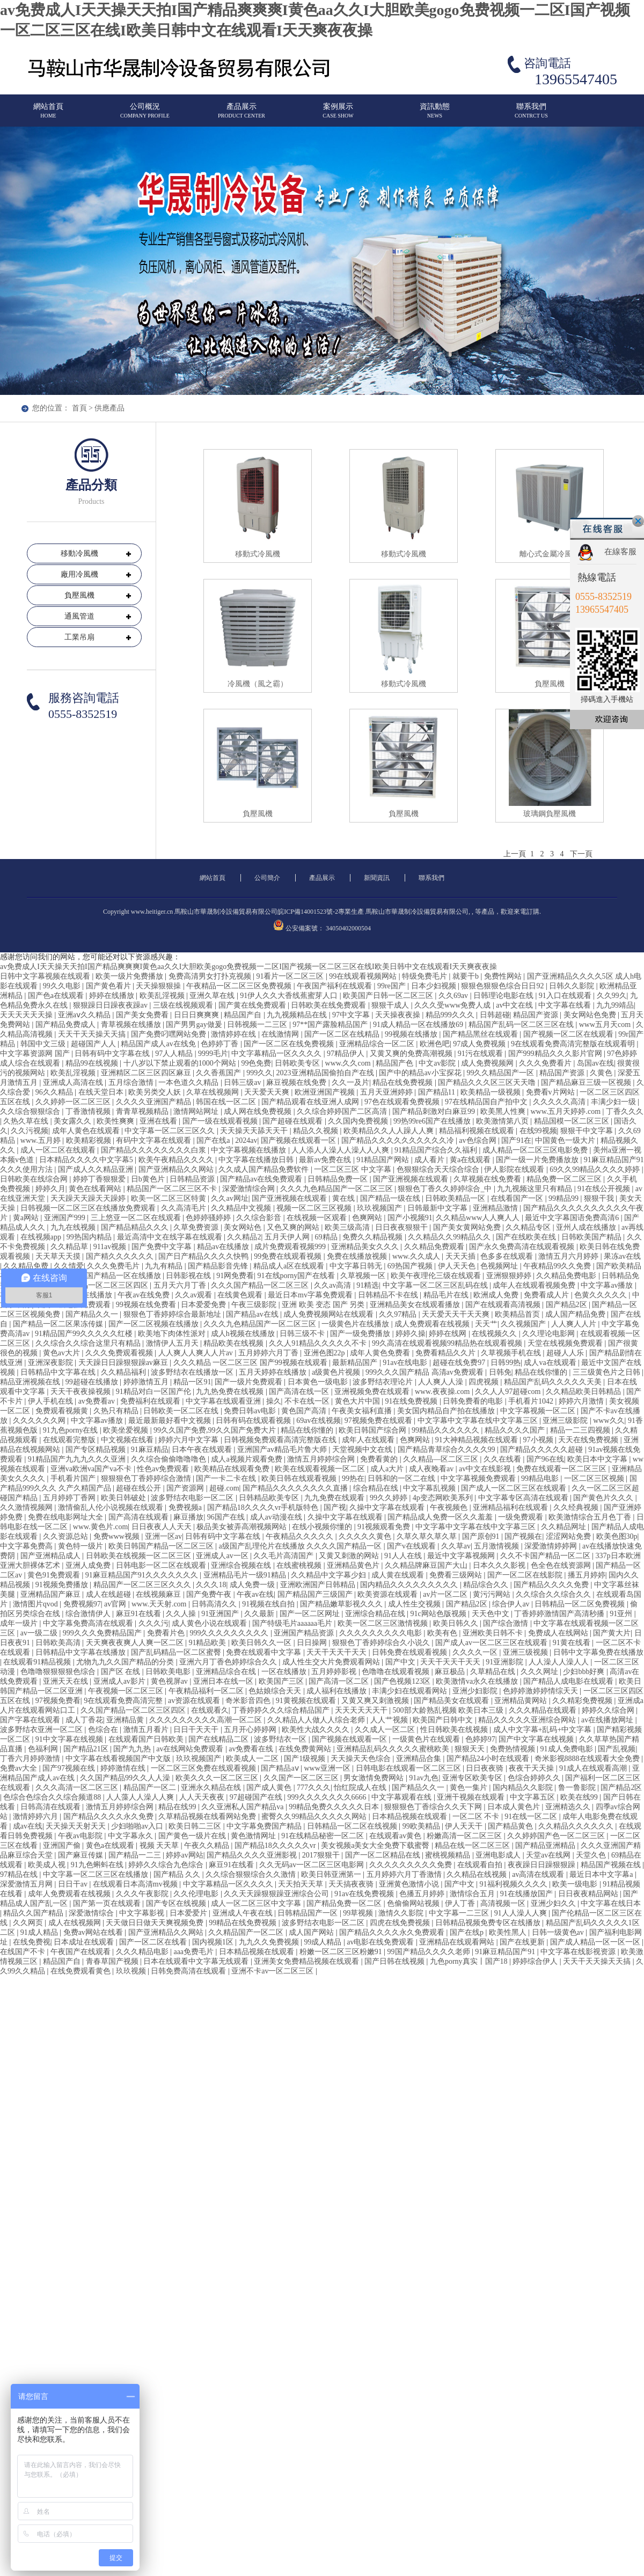  What do you see at coordinates (81, 1971) in the screenshot?
I see `在线免费观看黄色` at bounding box center [81, 1971].